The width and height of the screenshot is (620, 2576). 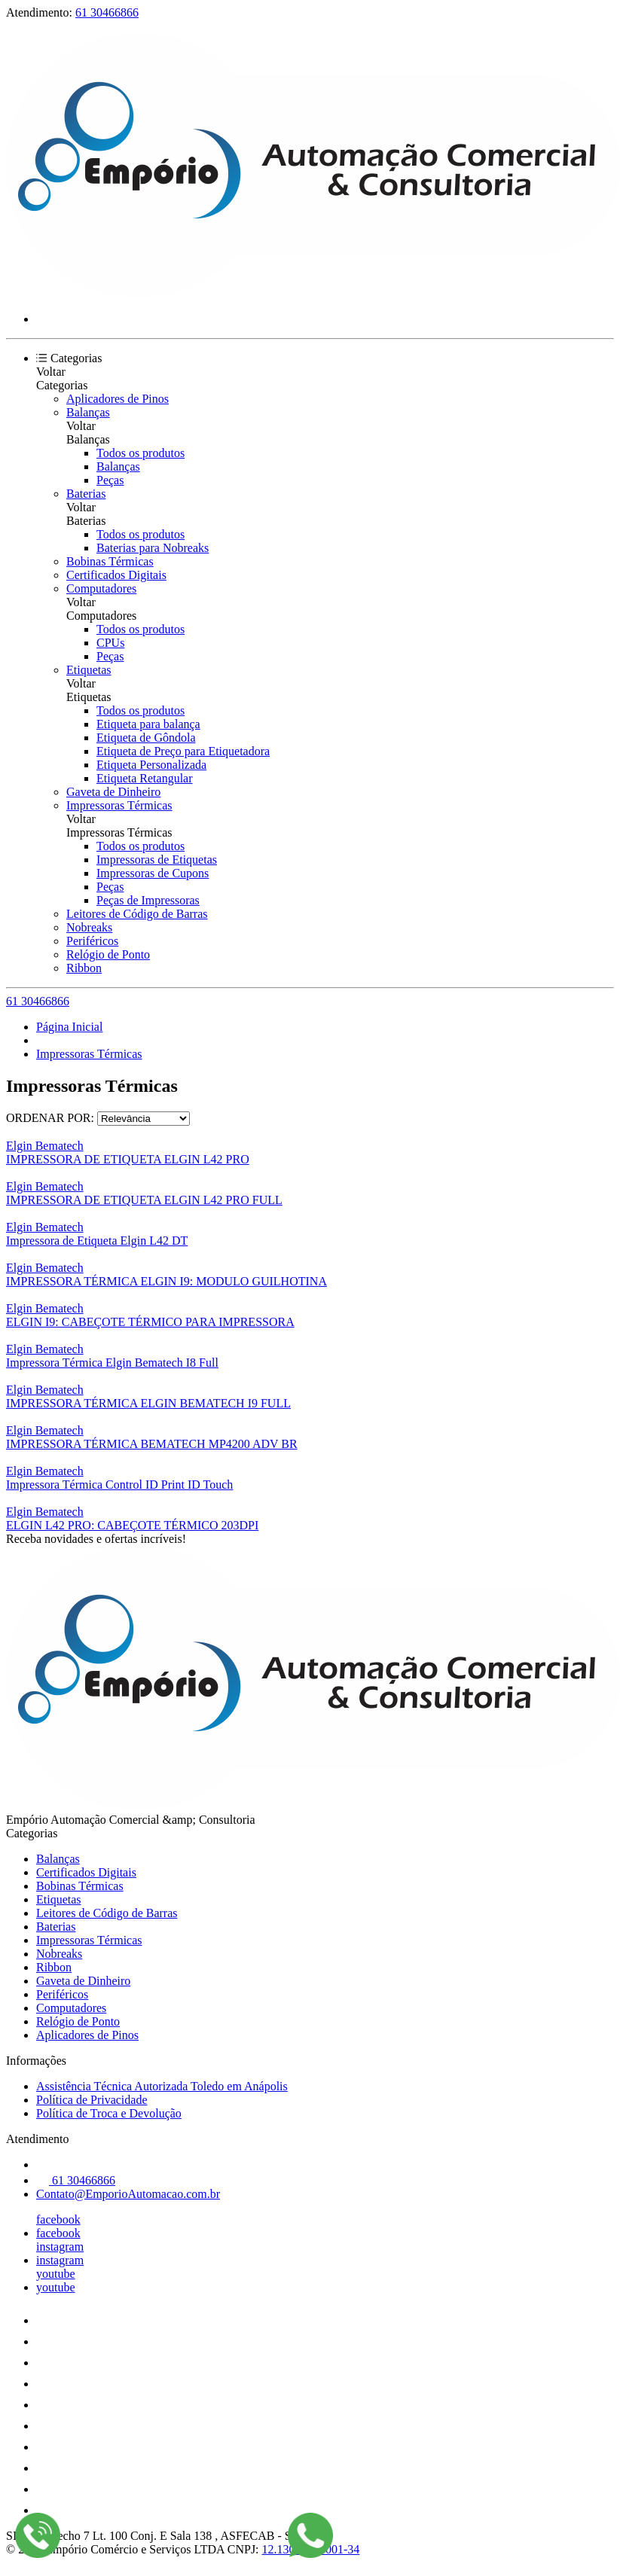 What do you see at coordinates (55, 2273) in the screenshot?
I see `youtube` at bounding box center [55, 2273].